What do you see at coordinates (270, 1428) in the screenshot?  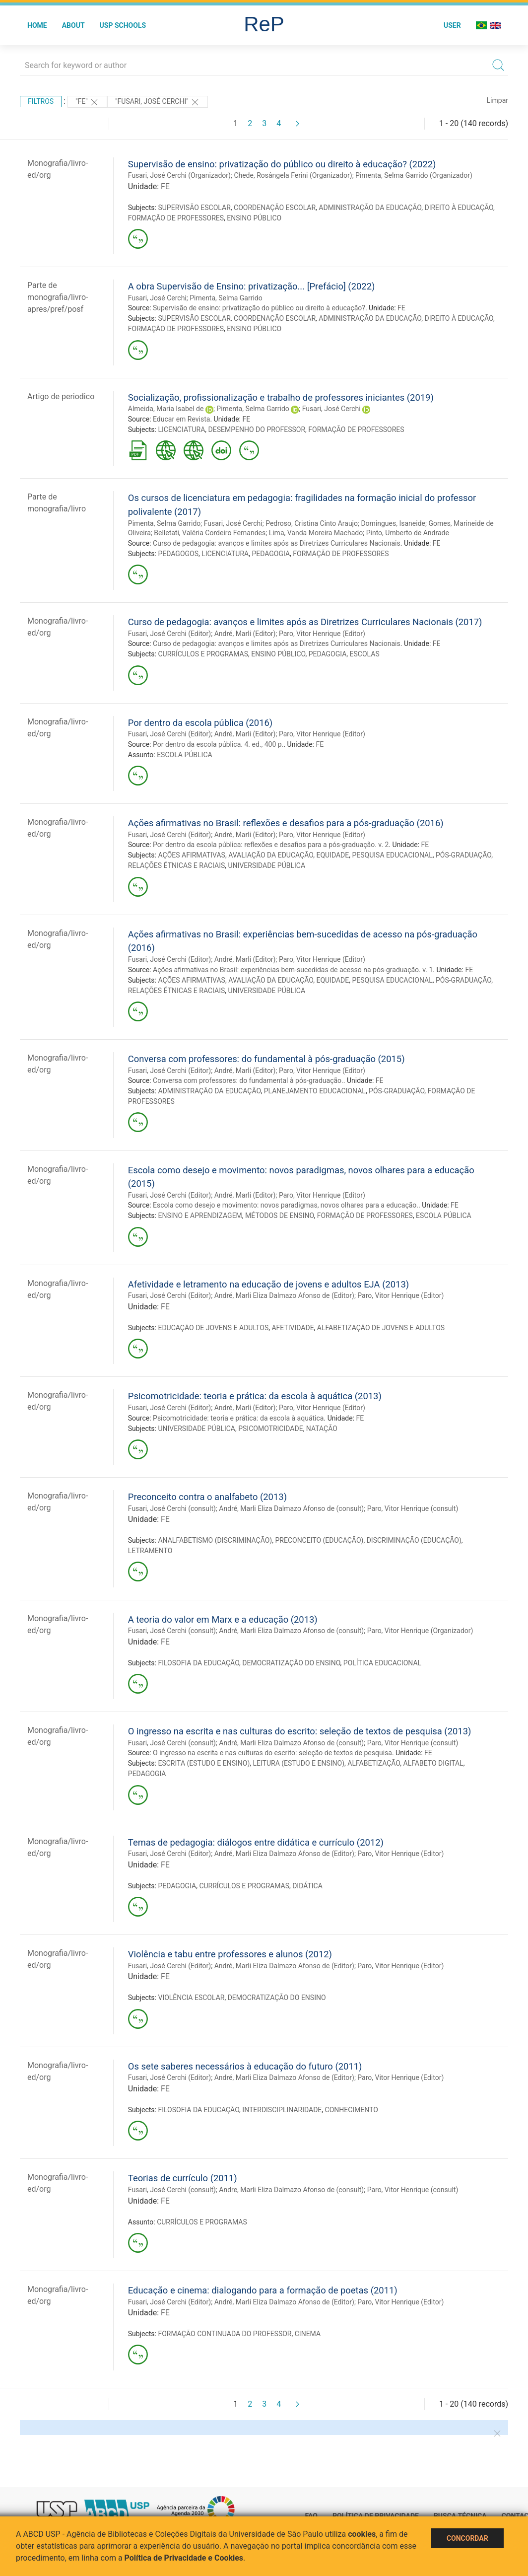 I see `PSICOMOTRICIDADE` at bounding box center [270, 1428].